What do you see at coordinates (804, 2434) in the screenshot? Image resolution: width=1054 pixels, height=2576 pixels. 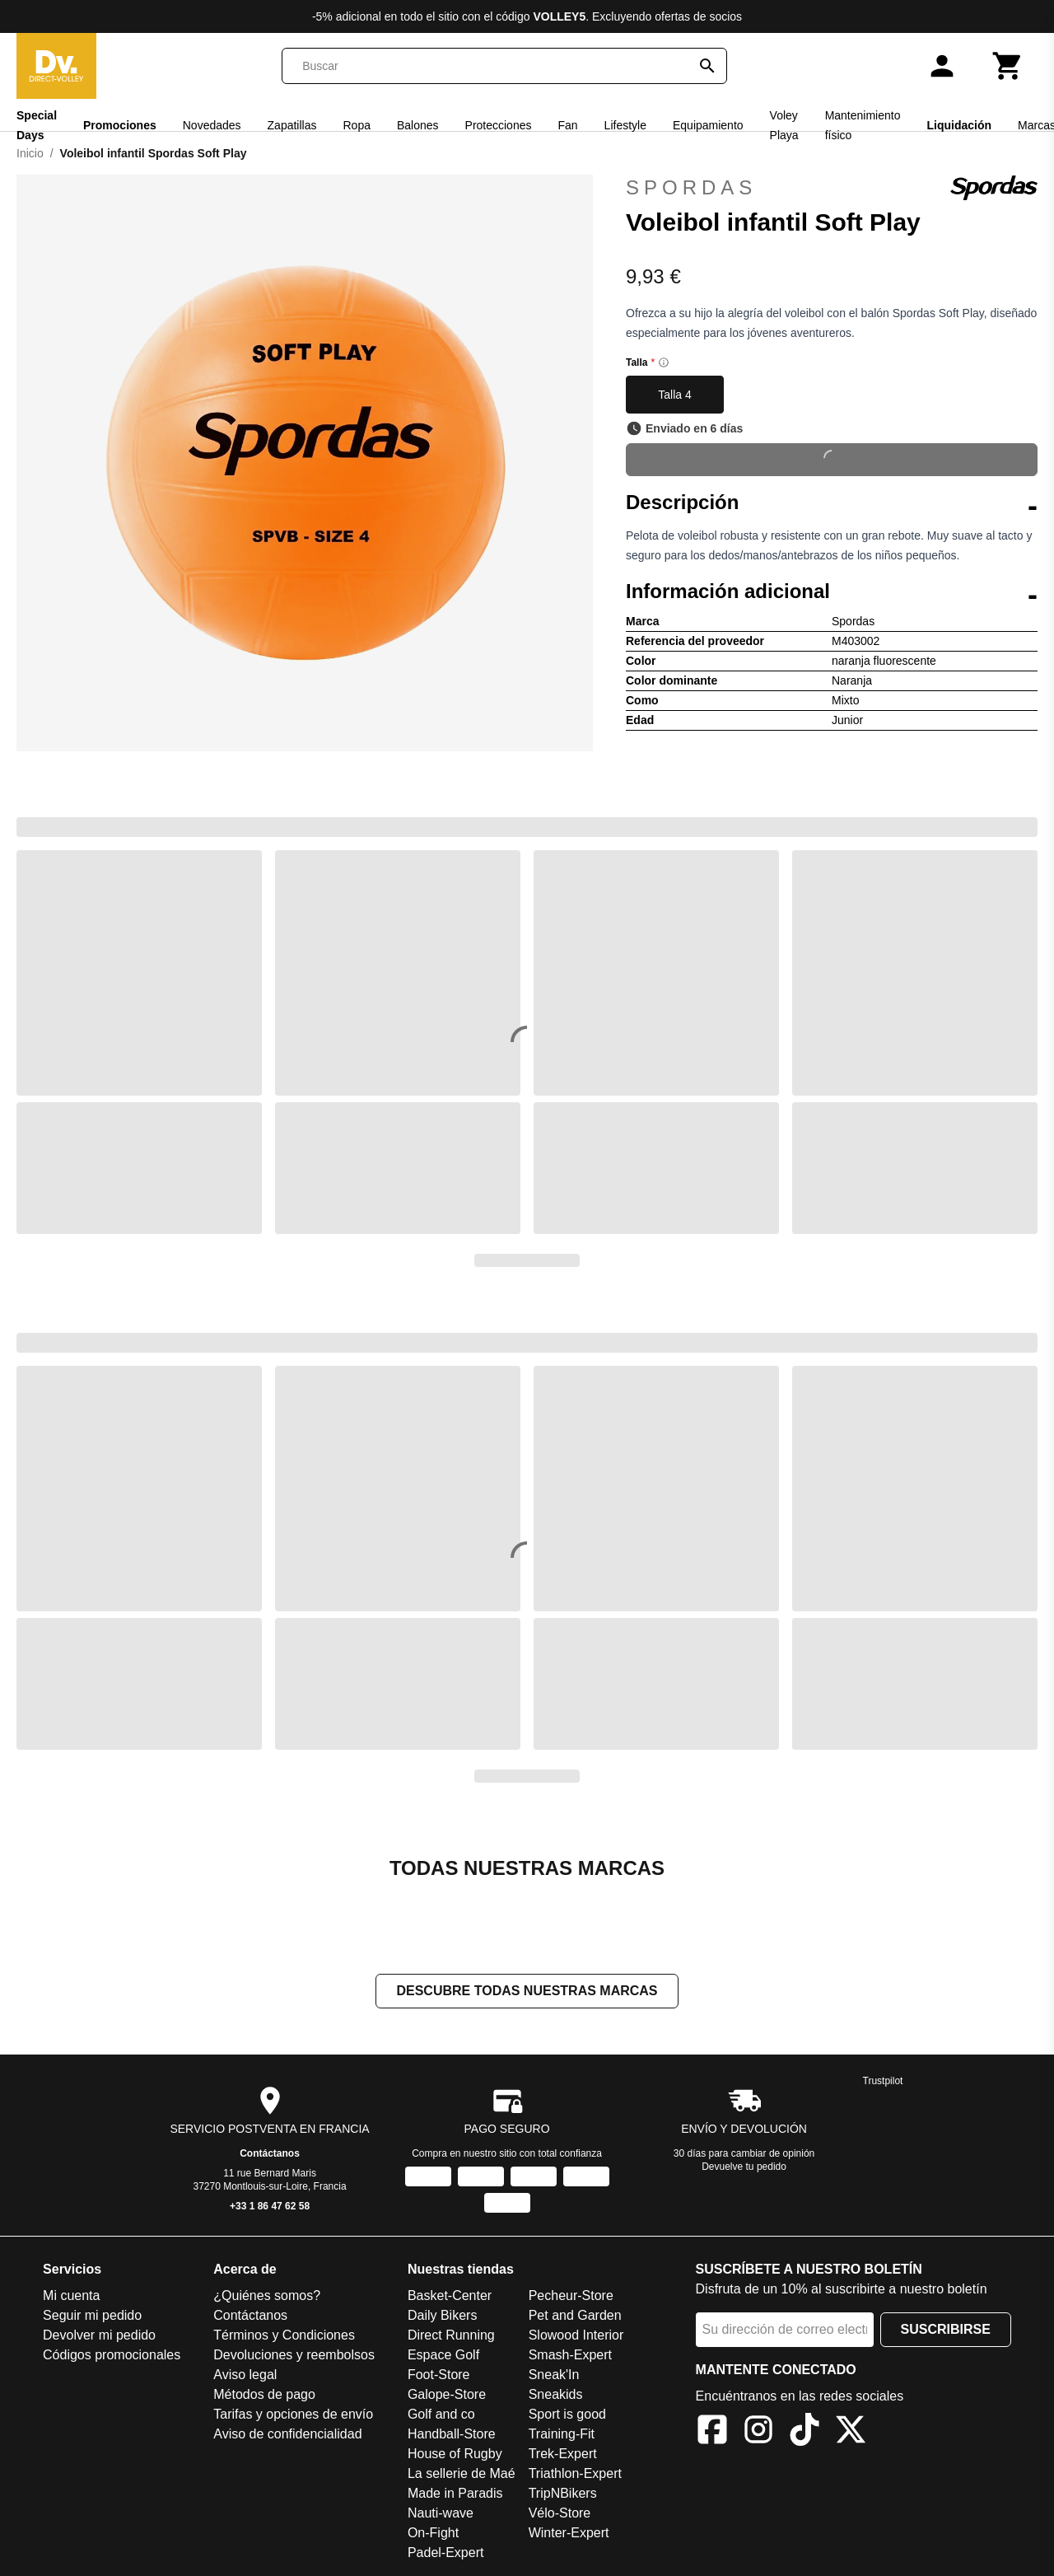 I see `[TikTok]` at bounding box center [804, 2434].